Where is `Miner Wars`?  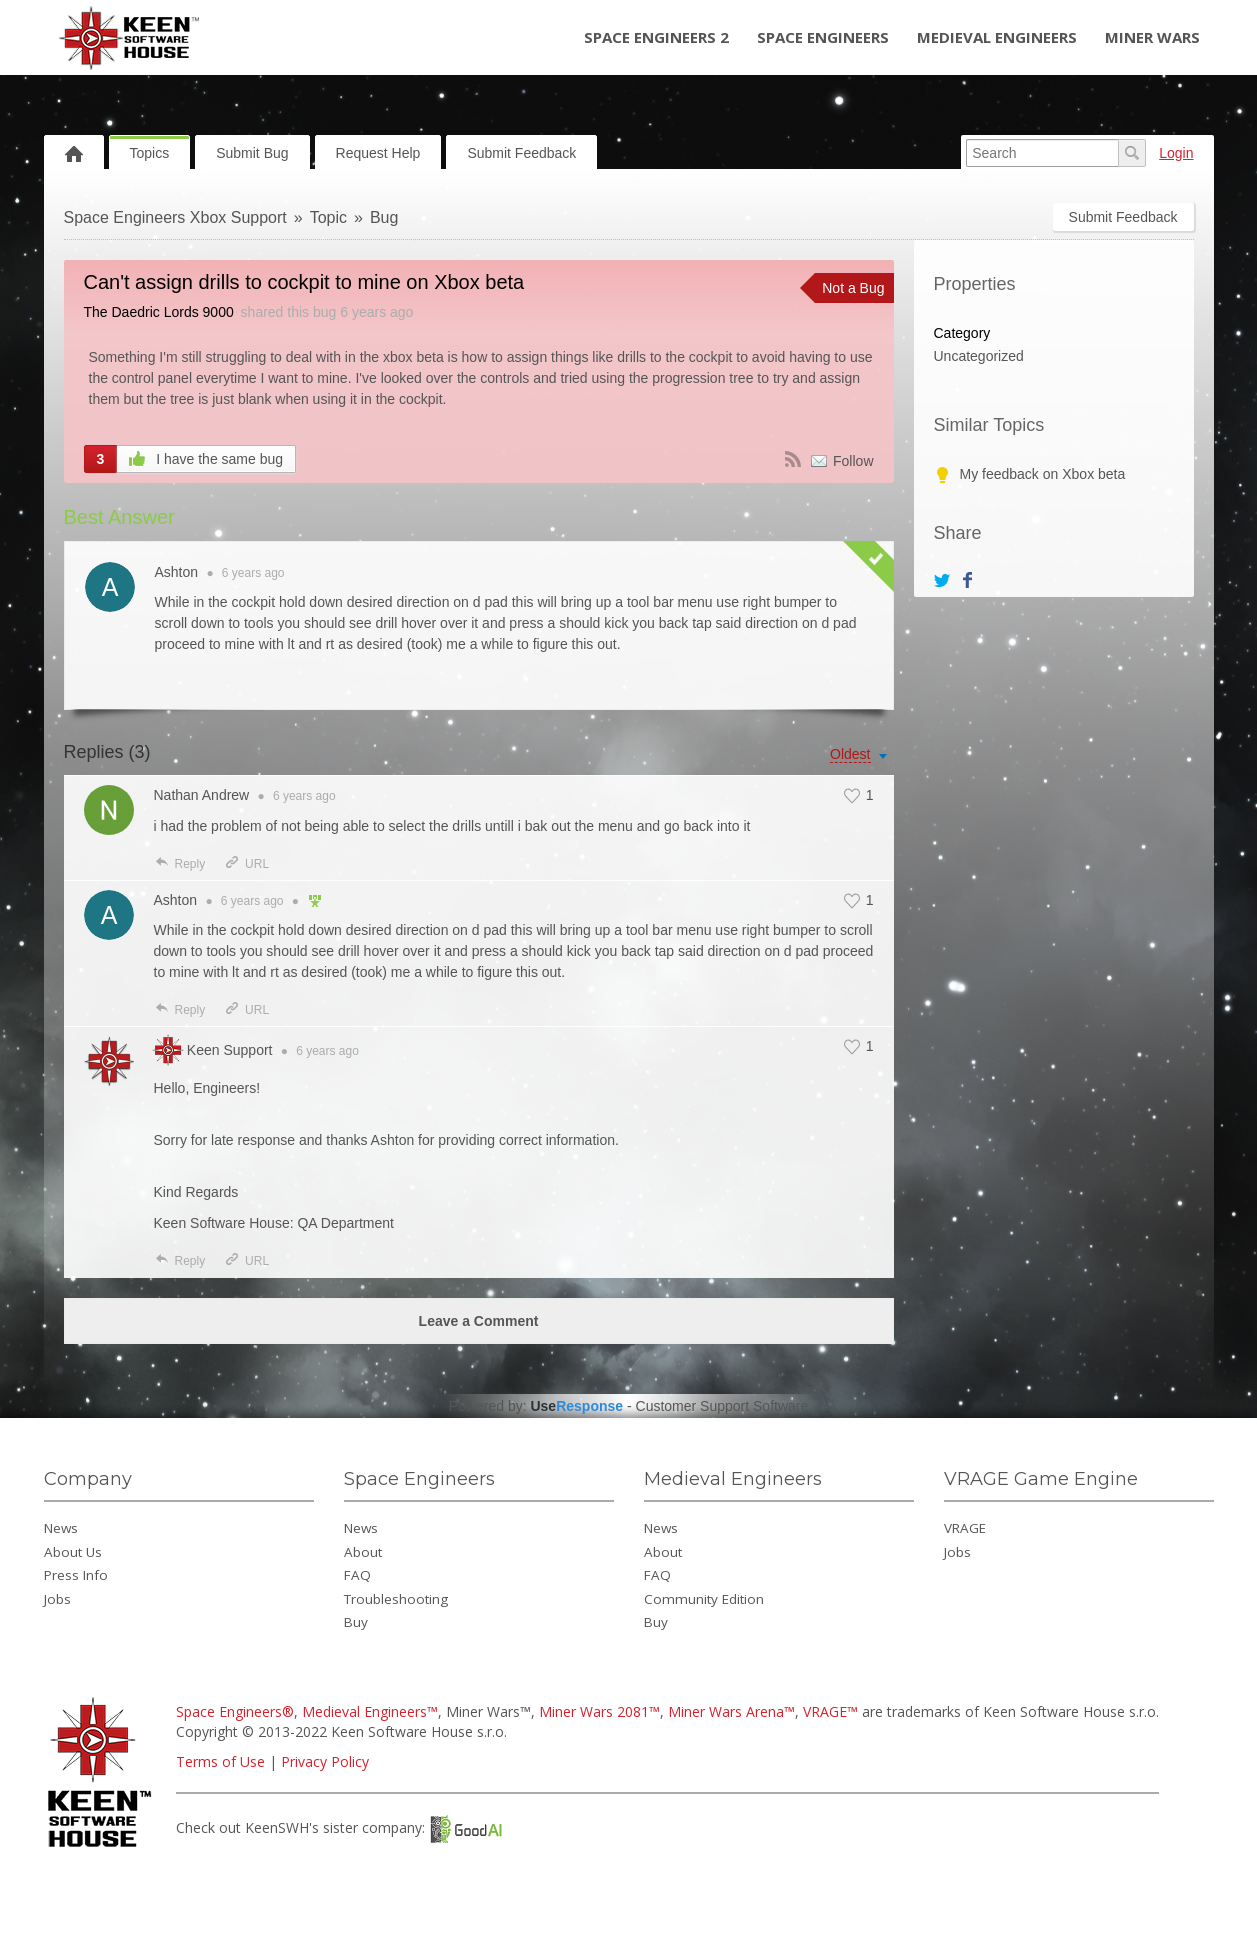 Miner Wars is located at coordinates (1152, 37).